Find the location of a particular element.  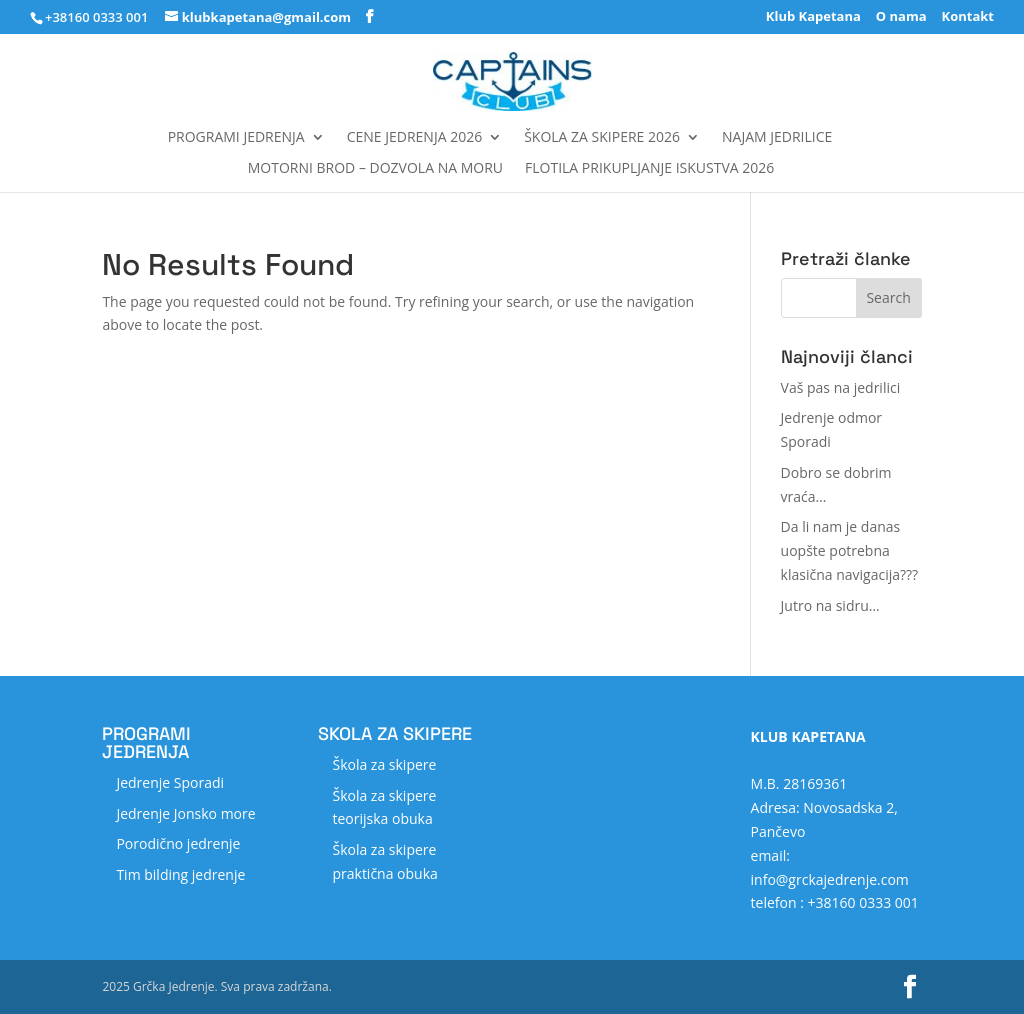

Porodično jedrenje is located at coordinates (178, 843).